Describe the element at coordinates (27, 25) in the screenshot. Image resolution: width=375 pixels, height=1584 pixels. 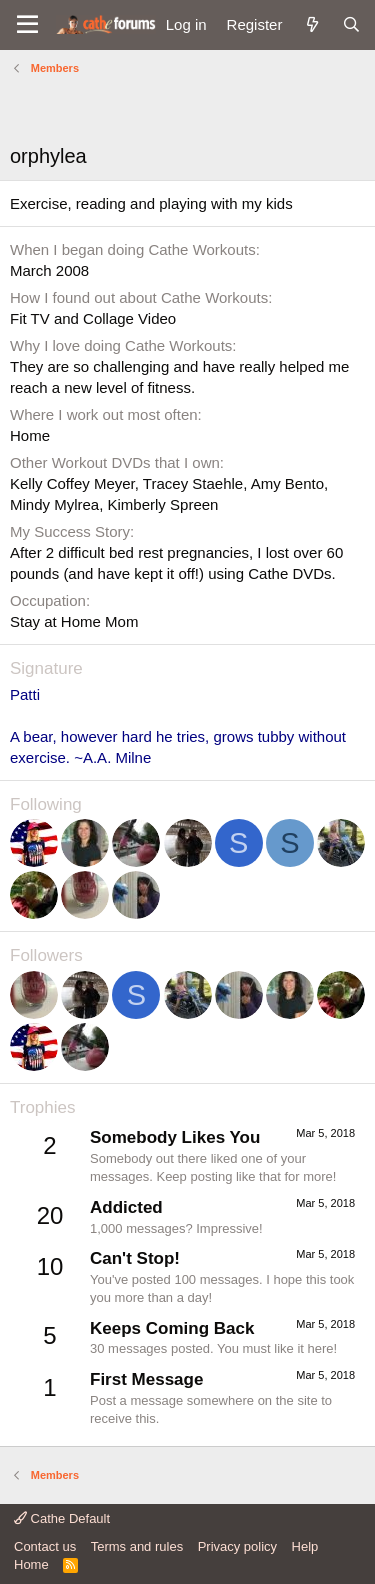
I see `[button]` at that location.